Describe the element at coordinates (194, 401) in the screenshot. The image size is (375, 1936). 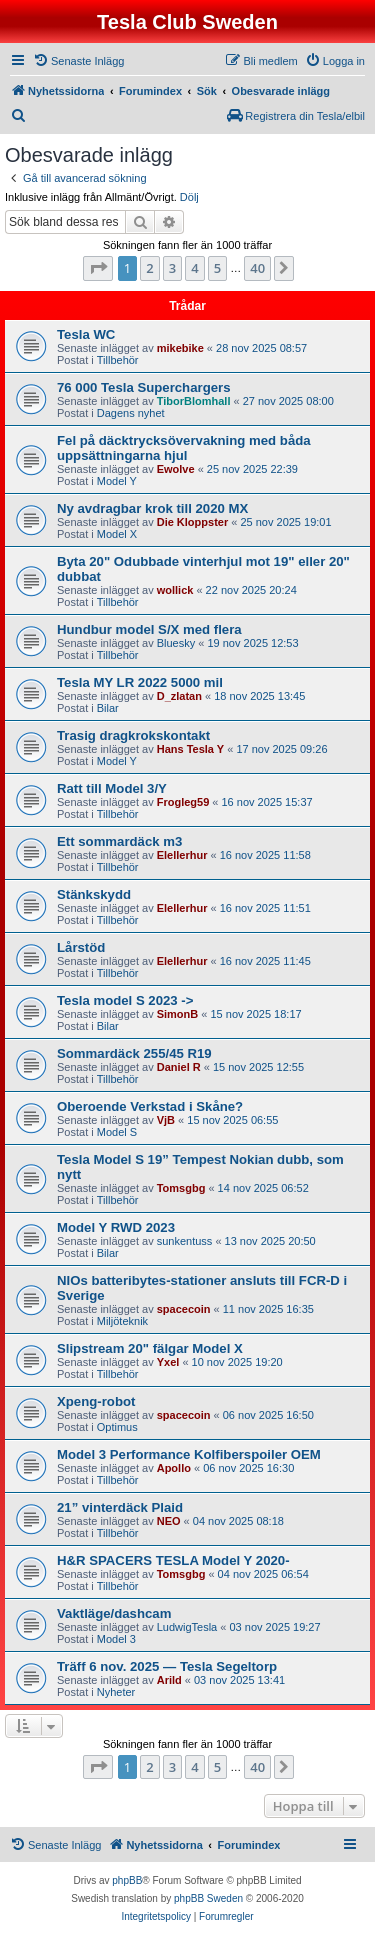
I see `TiborBlomhall` at that location.